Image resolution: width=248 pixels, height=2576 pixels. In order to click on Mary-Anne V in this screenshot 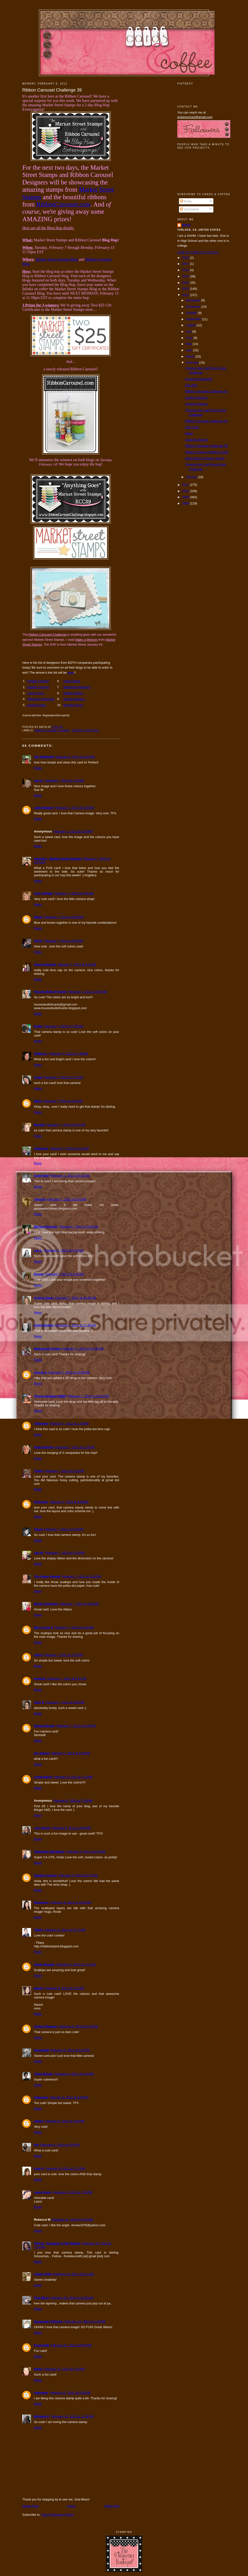, I will do `click(43, 1627)`.